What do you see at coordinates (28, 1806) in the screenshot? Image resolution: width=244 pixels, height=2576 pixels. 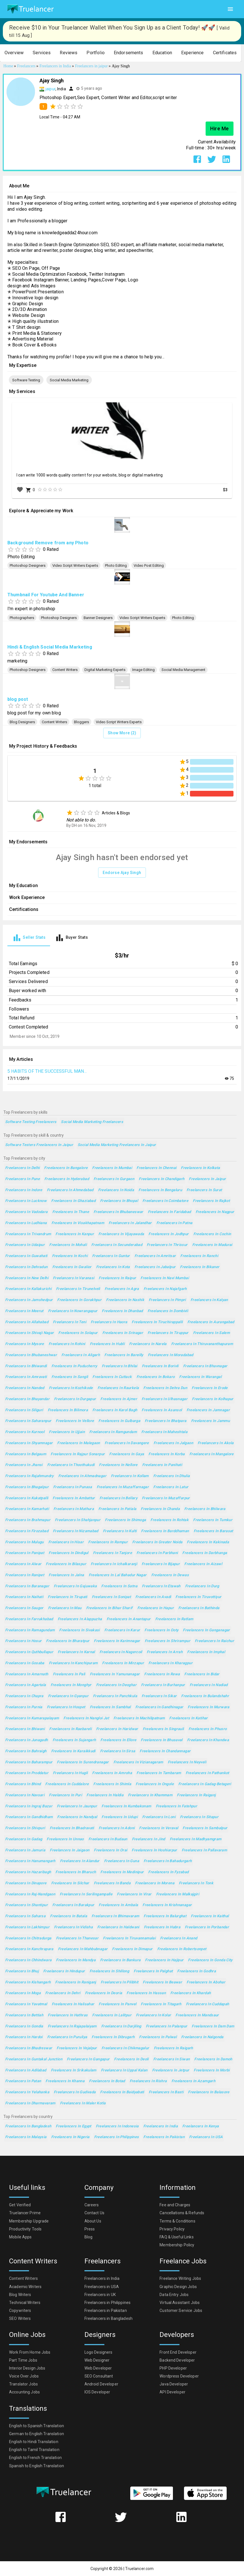 I see `Freelancers in Ingraj Bazar` at bounding box center [28, 1806].